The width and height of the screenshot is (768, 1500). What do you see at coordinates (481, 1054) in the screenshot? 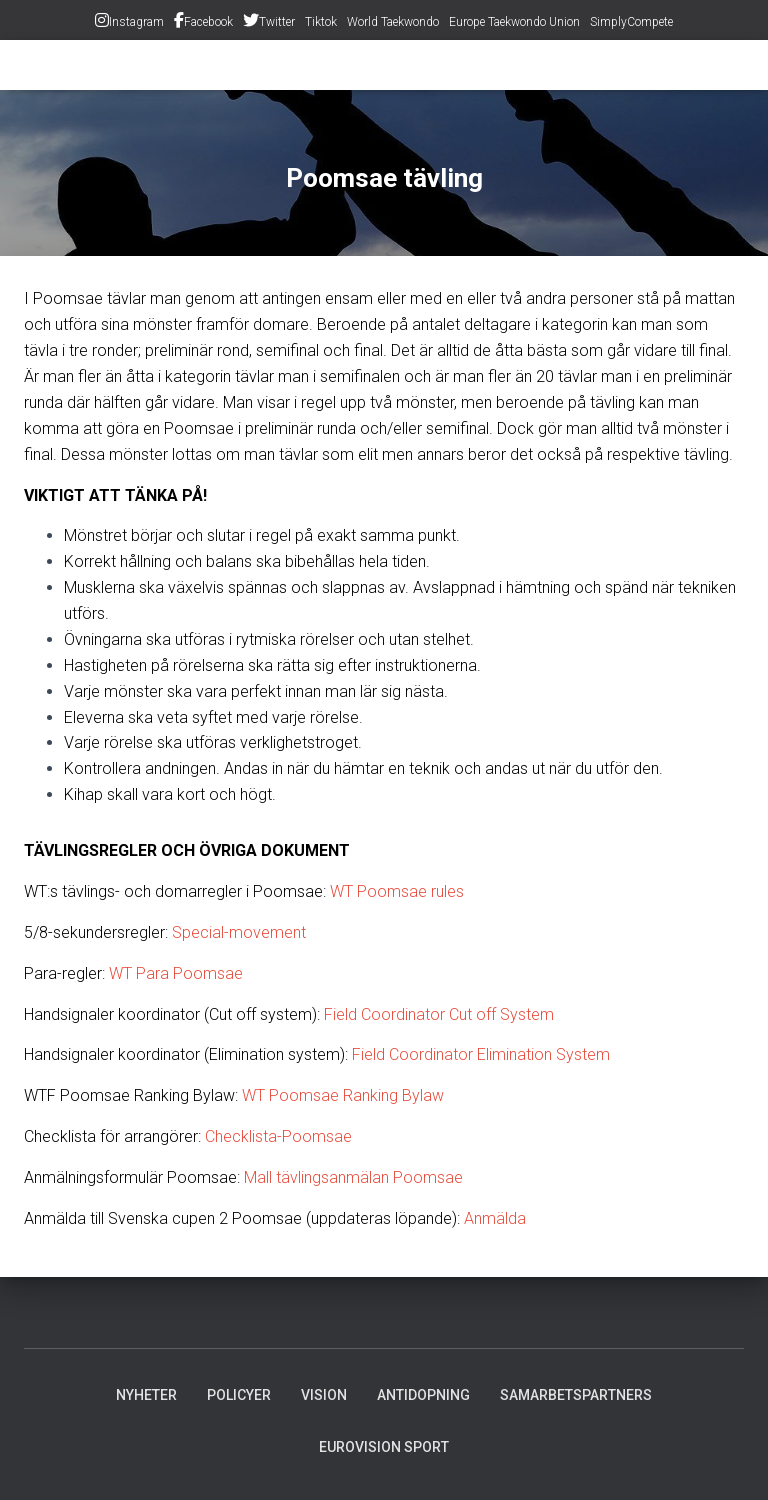
I see `Field Coordinator Elimination System` at bounding box center [481, 1054].